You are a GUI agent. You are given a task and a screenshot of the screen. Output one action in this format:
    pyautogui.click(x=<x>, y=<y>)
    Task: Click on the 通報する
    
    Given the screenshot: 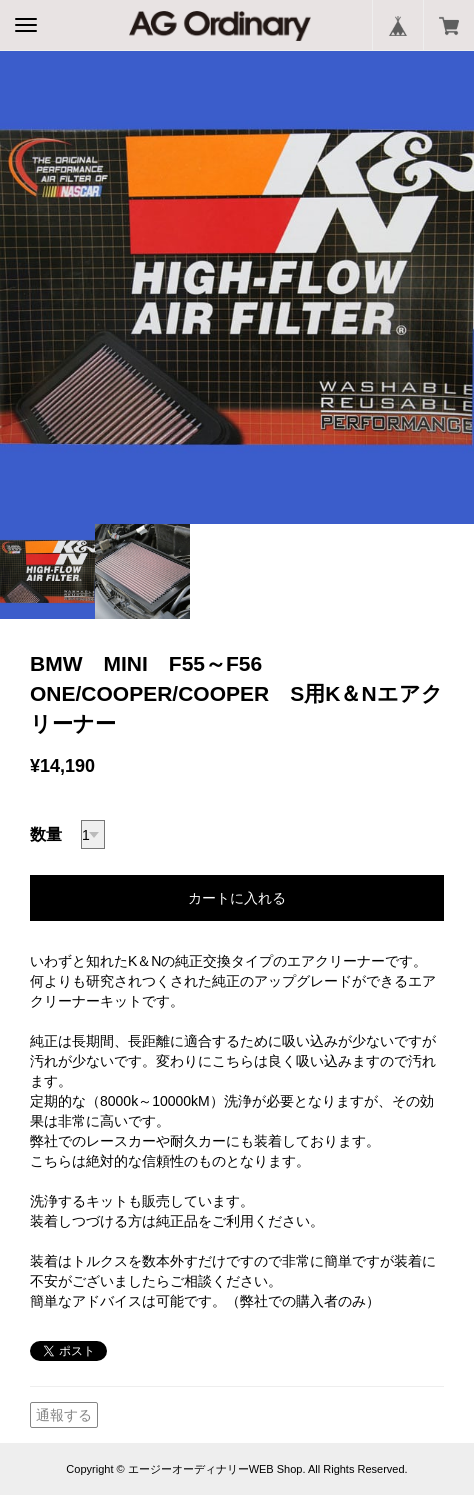 What is the action you would take?
    pyautogui.click(x=64, y=1415)
    